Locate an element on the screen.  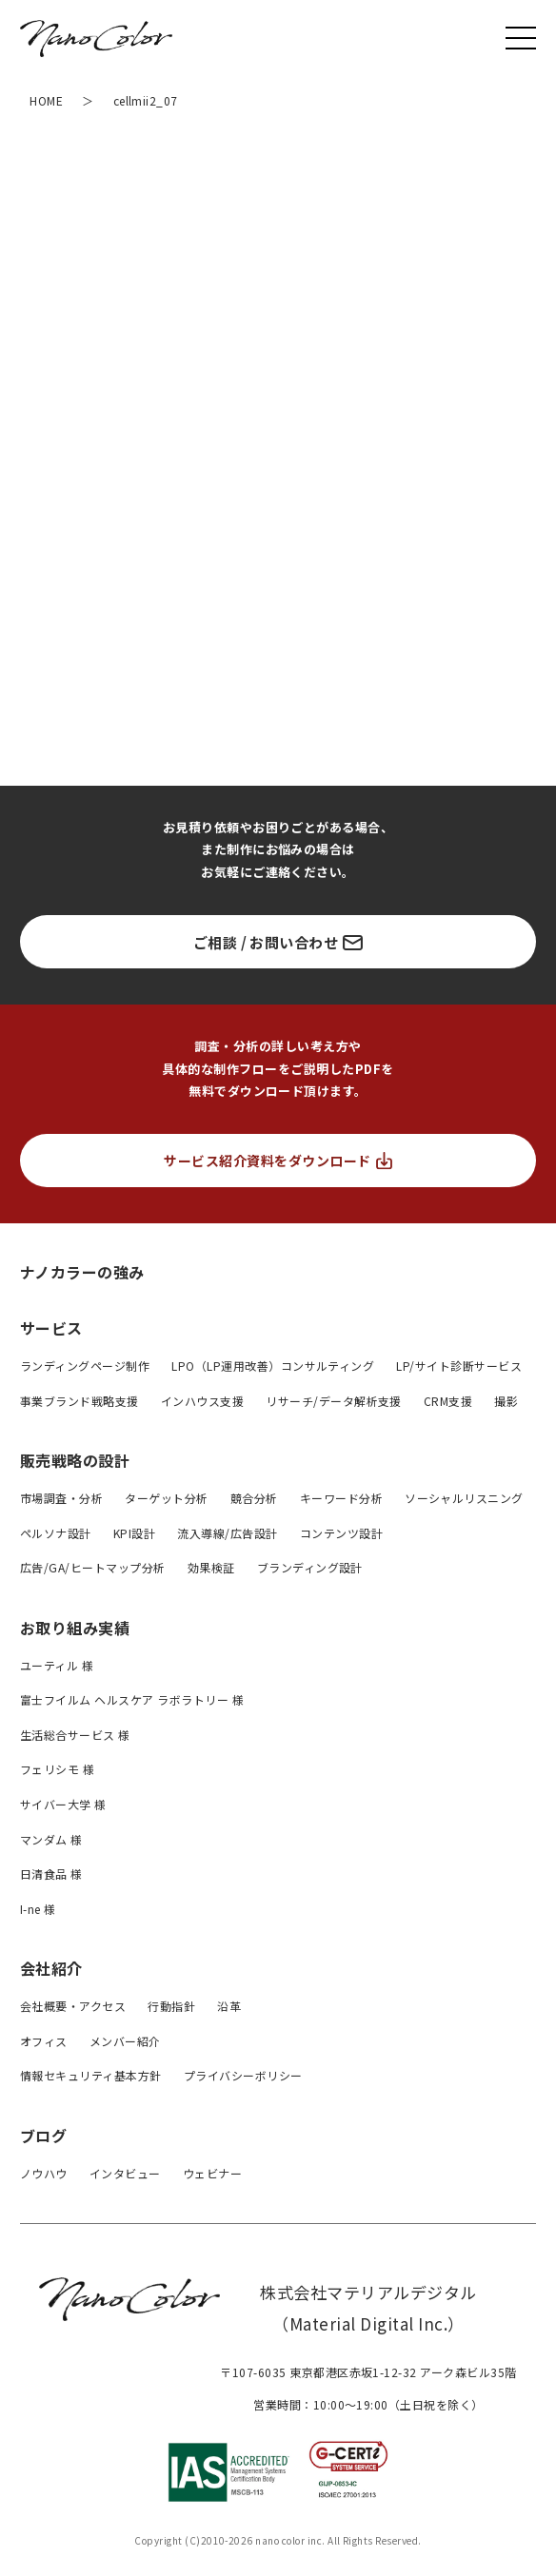
ブログ is located at coordinates (43, 2135).